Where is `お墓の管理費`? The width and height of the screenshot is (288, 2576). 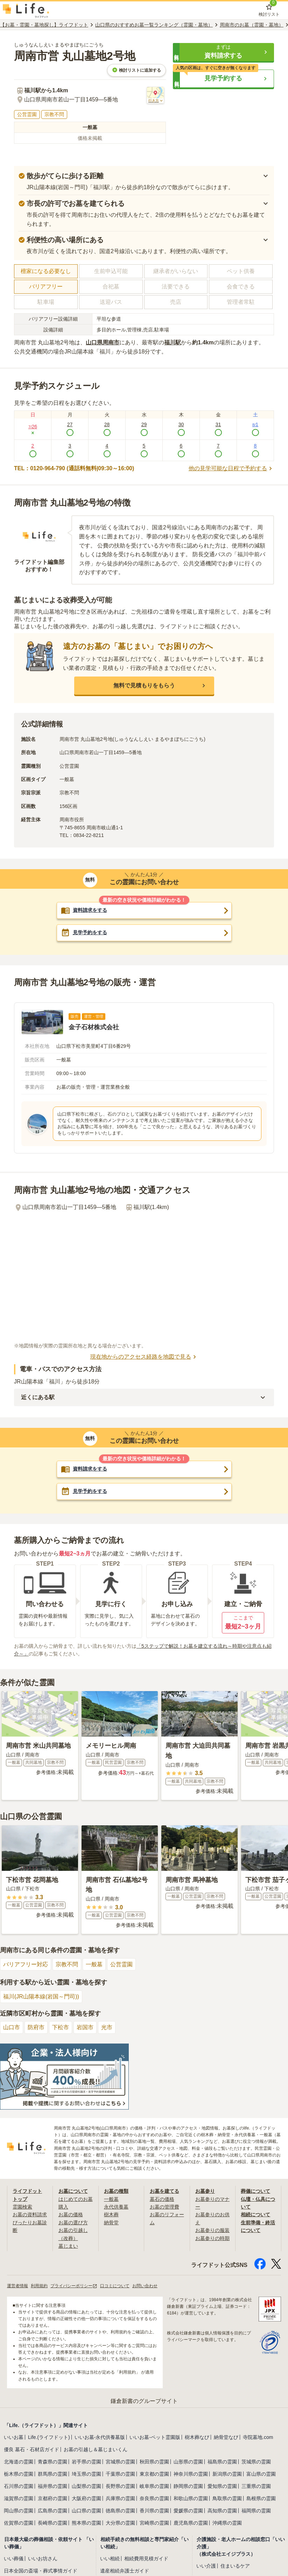
お墓の管理費 is located at coordinates (164, 2207).